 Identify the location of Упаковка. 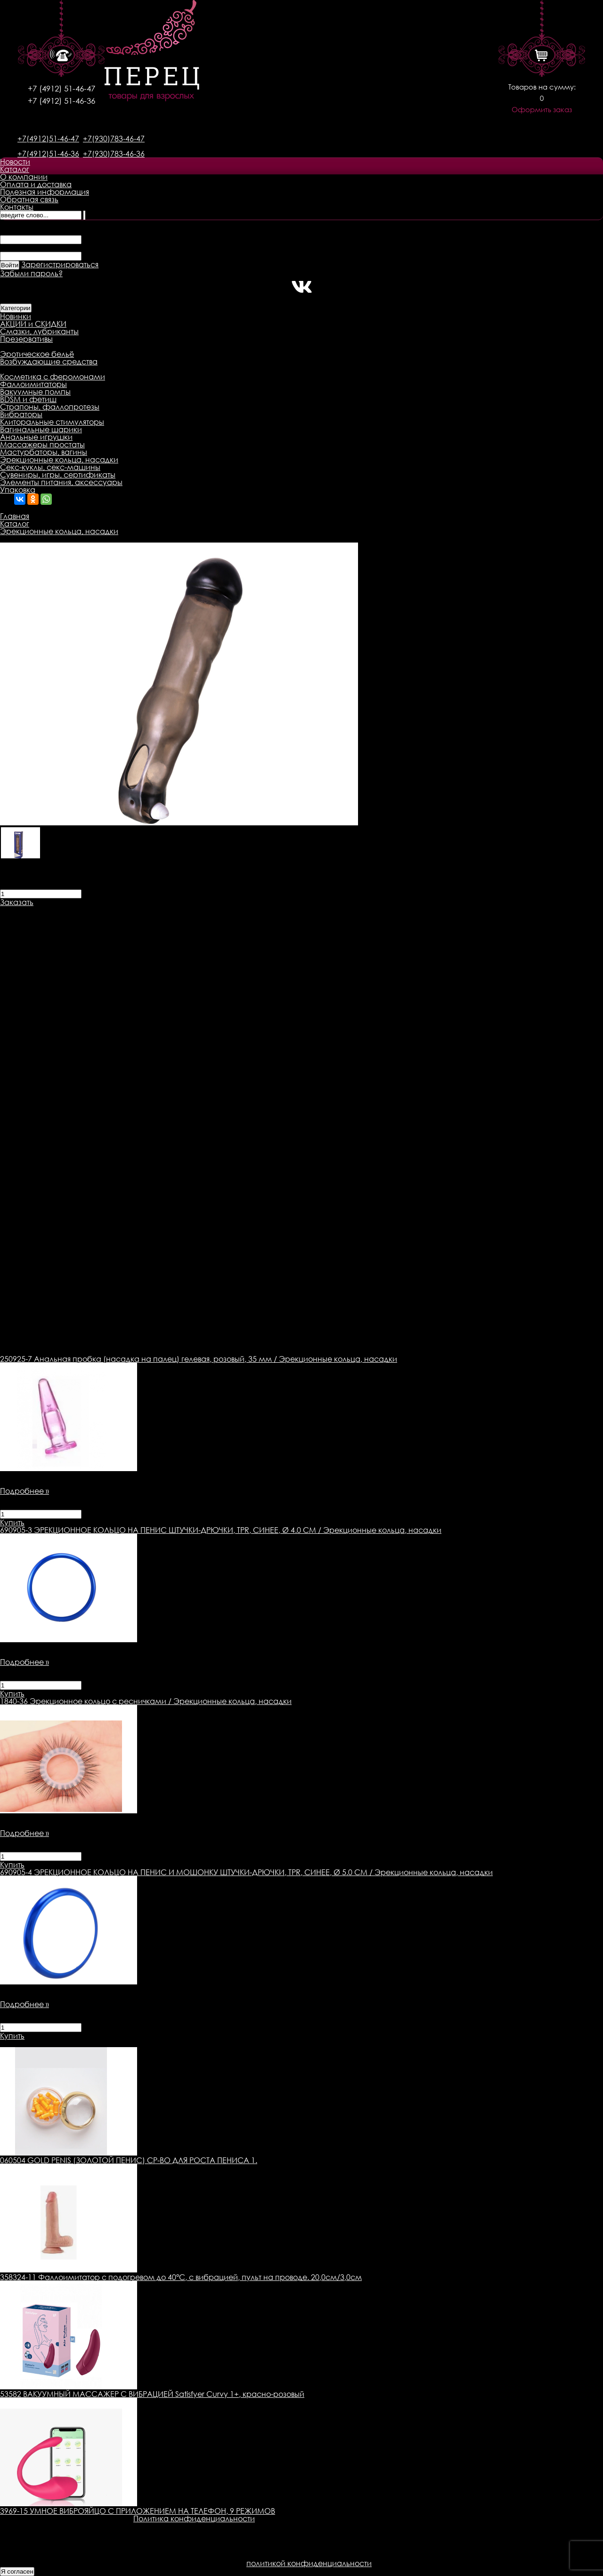
(17, 489).